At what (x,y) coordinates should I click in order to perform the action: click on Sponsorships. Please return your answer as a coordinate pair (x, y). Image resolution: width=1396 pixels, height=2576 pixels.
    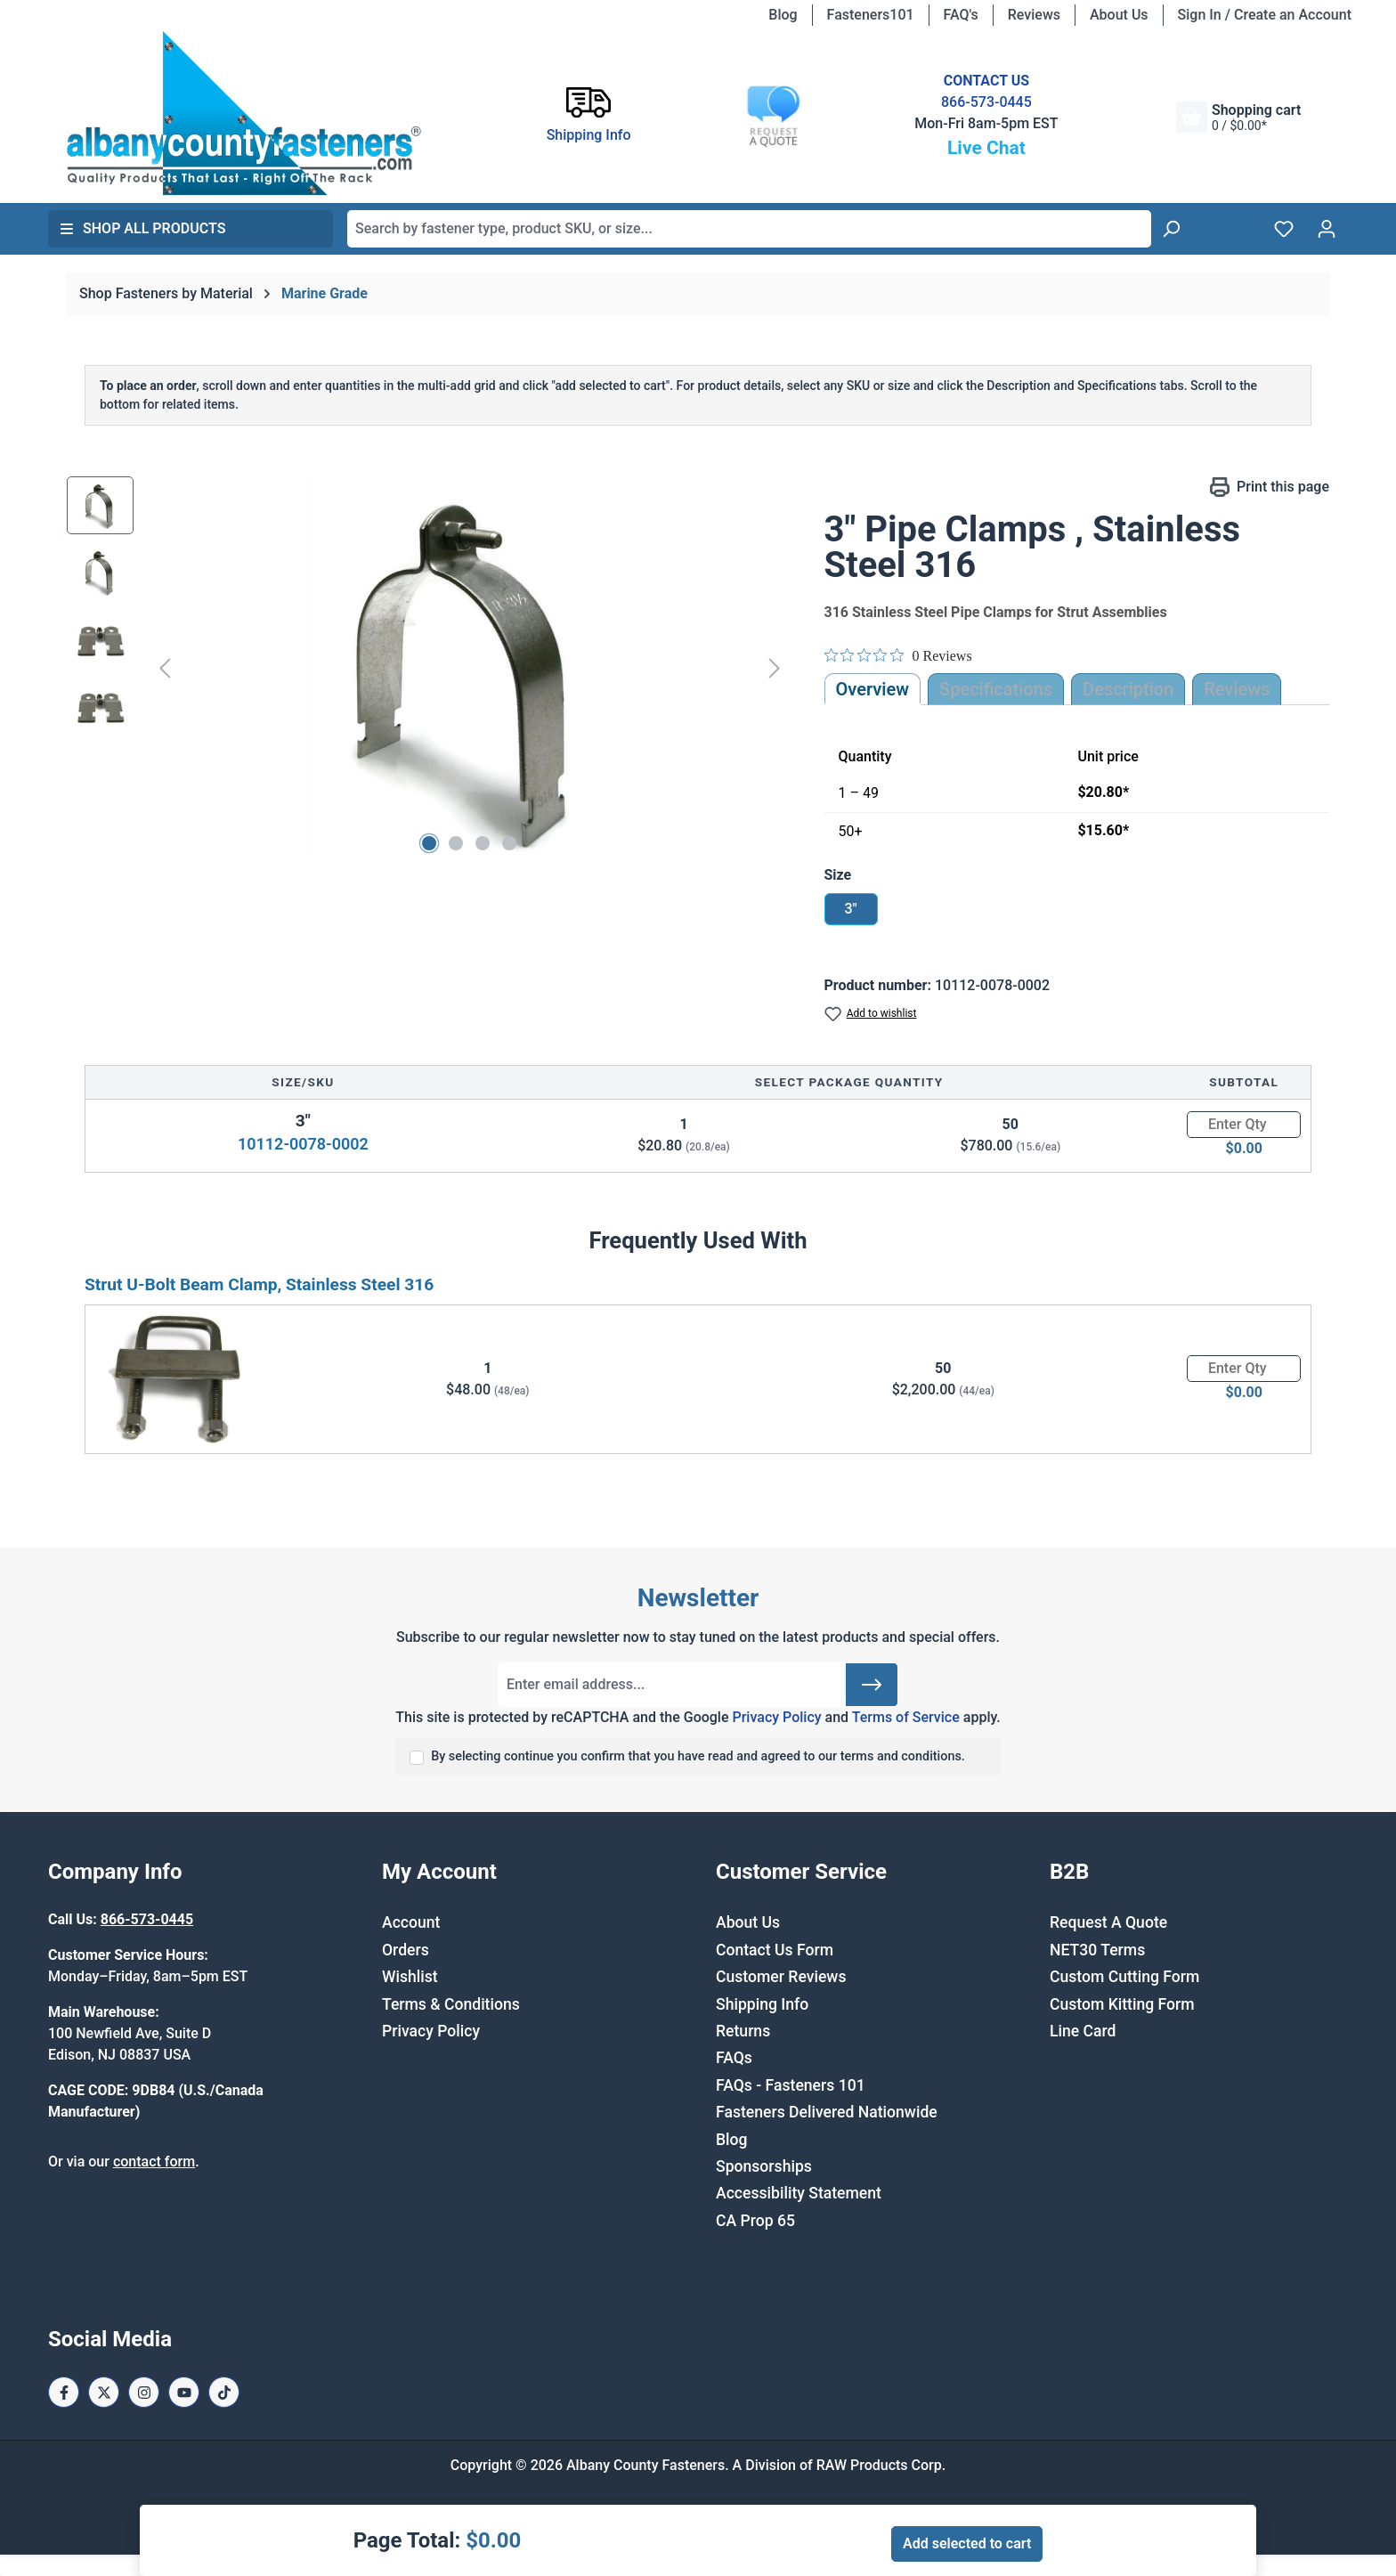
    Looking at the image, I should click on (764, 2166).